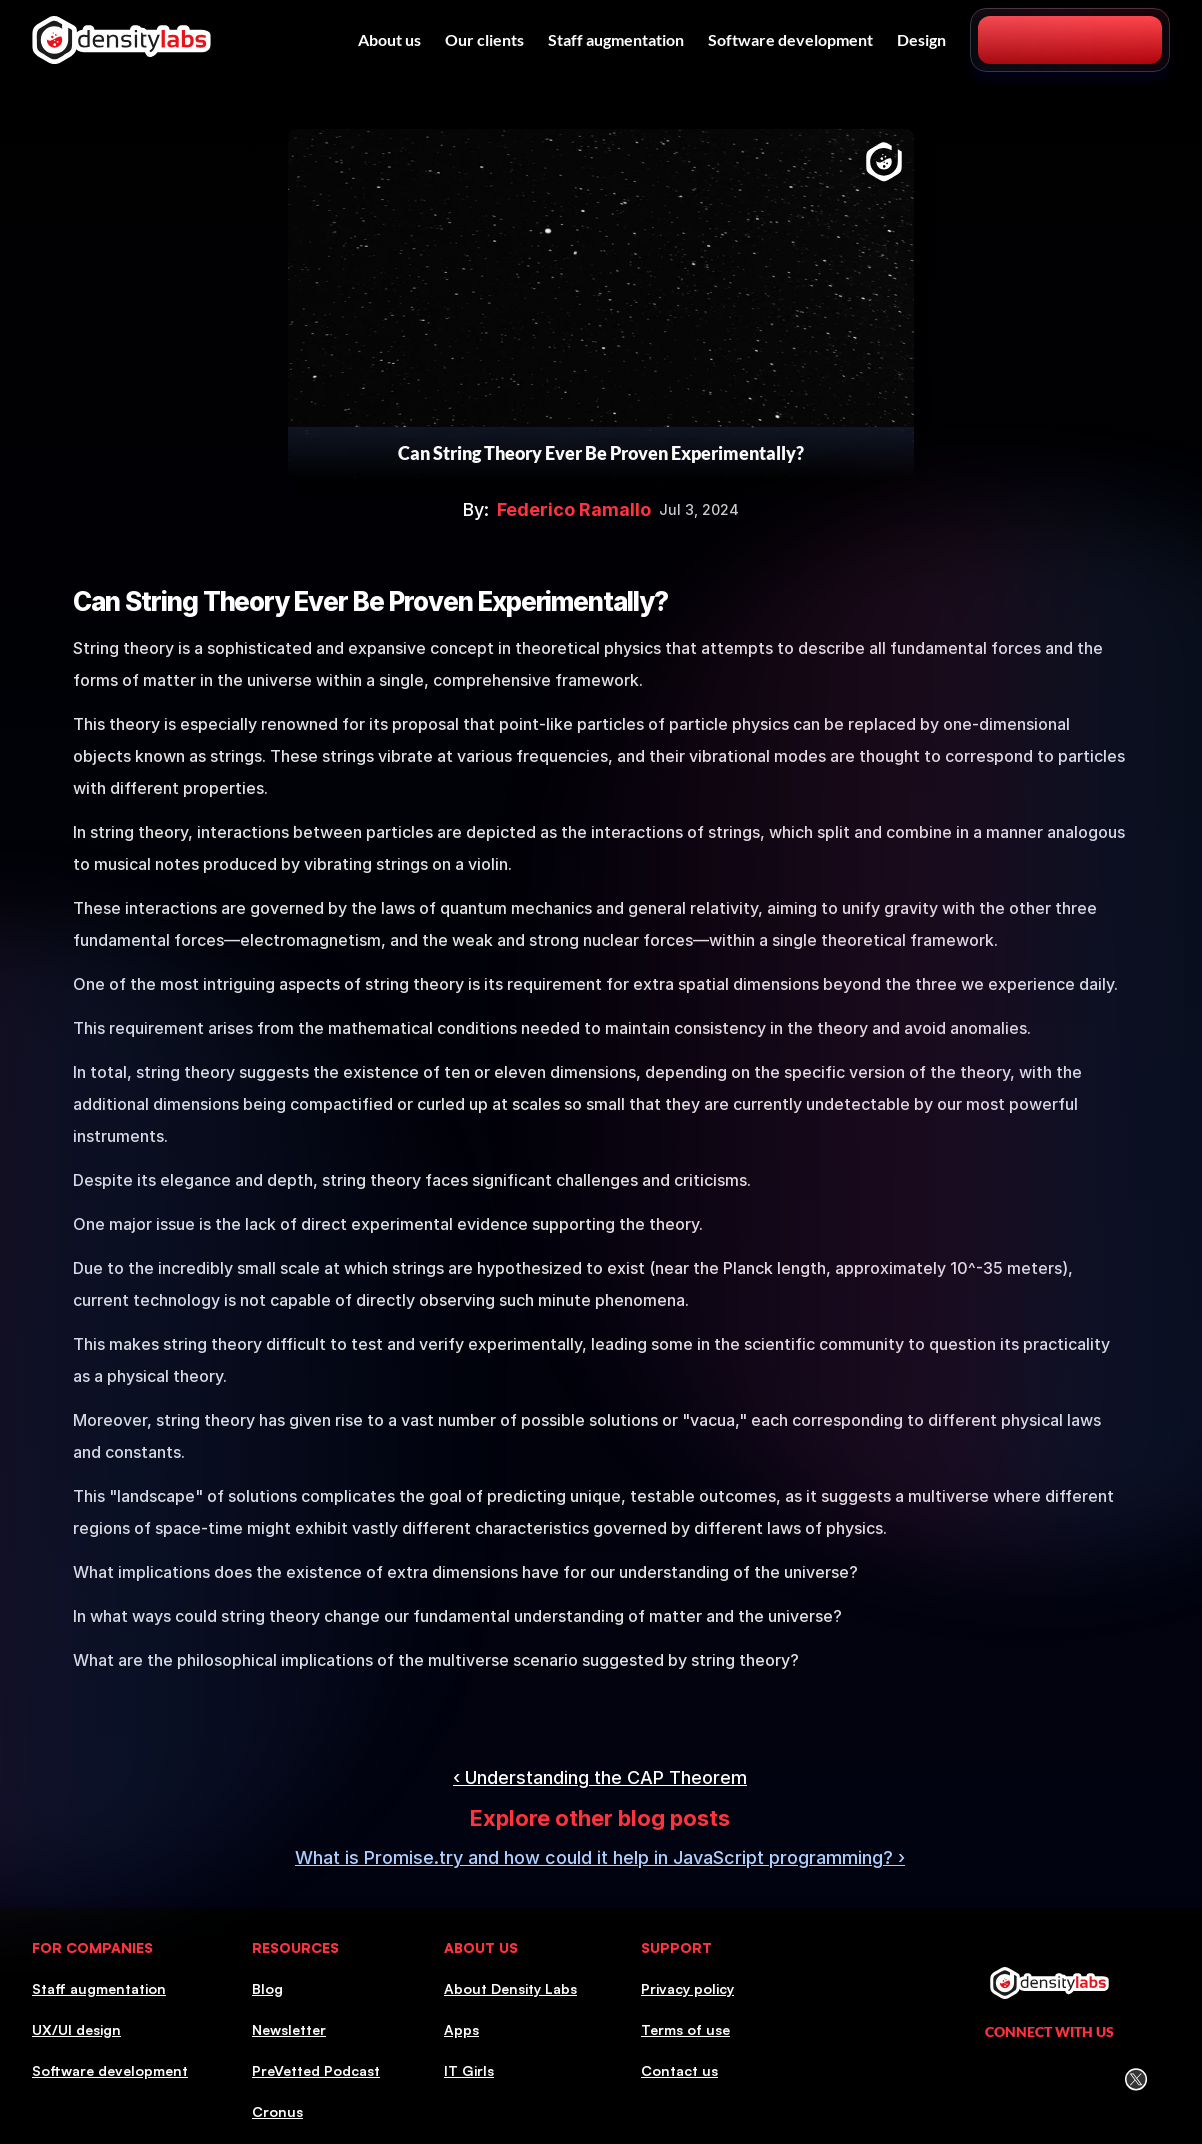 This screenshot has height=2144, width=1202. What do you see at coordinates (469, 2070) in the screenshot?
I see `IT Girls` at bounding box center [469, 2070].